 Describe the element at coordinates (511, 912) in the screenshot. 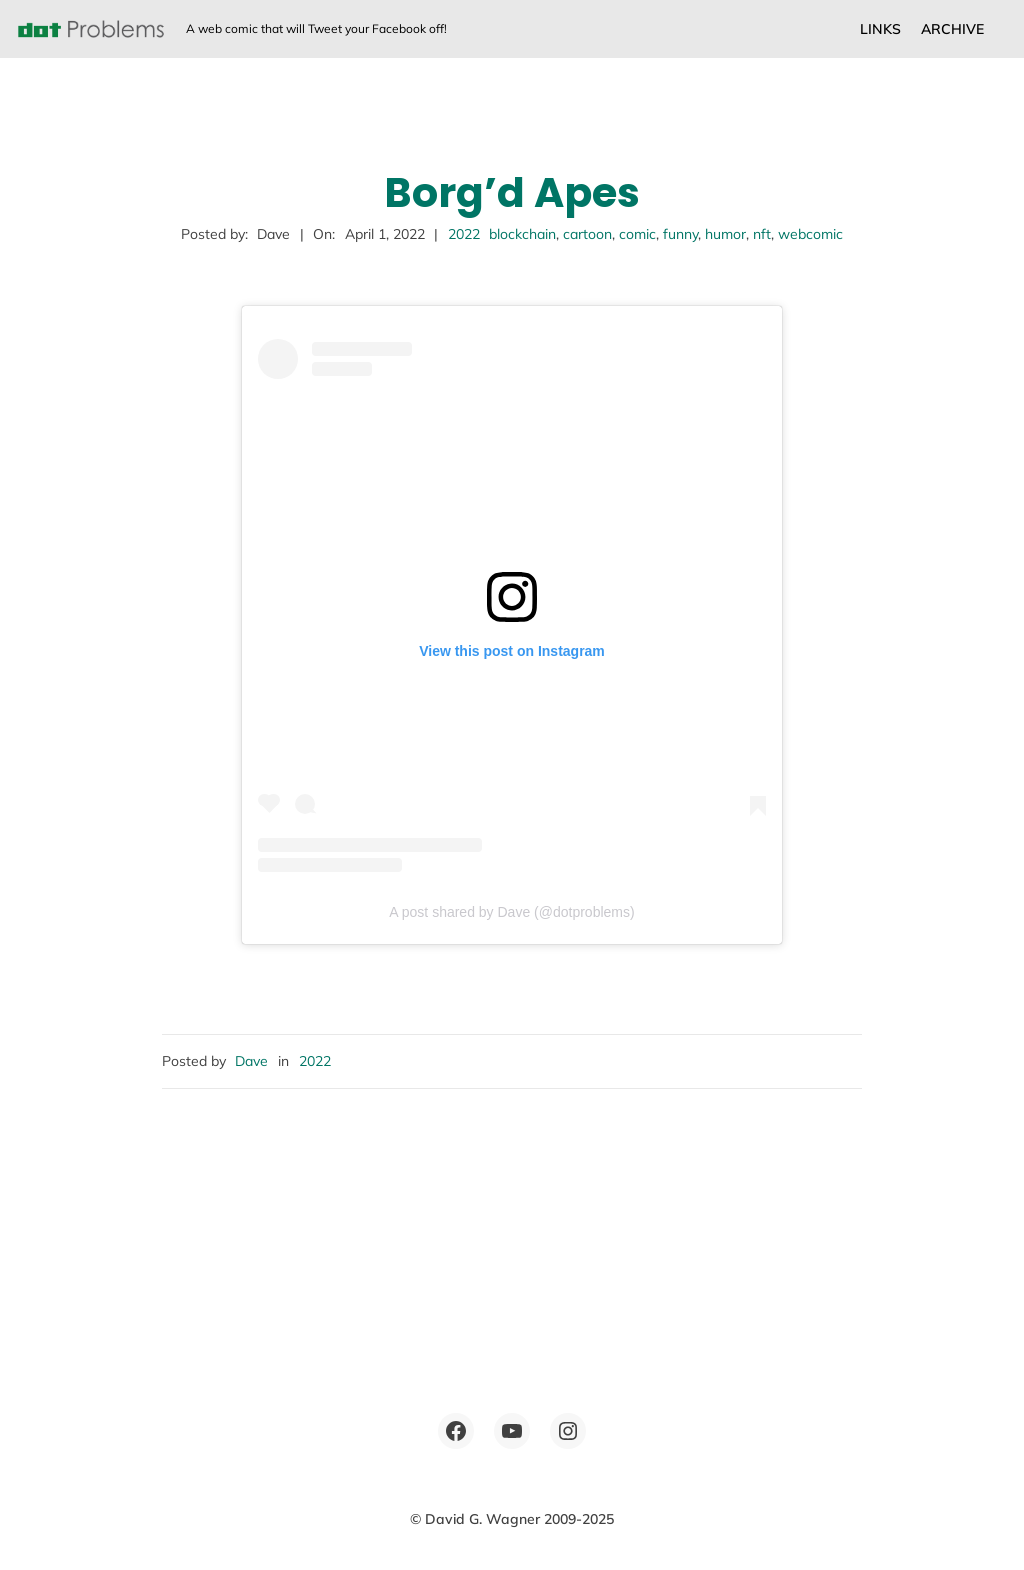

I see `A post shared by Dave (@dotproblems)` at that location.